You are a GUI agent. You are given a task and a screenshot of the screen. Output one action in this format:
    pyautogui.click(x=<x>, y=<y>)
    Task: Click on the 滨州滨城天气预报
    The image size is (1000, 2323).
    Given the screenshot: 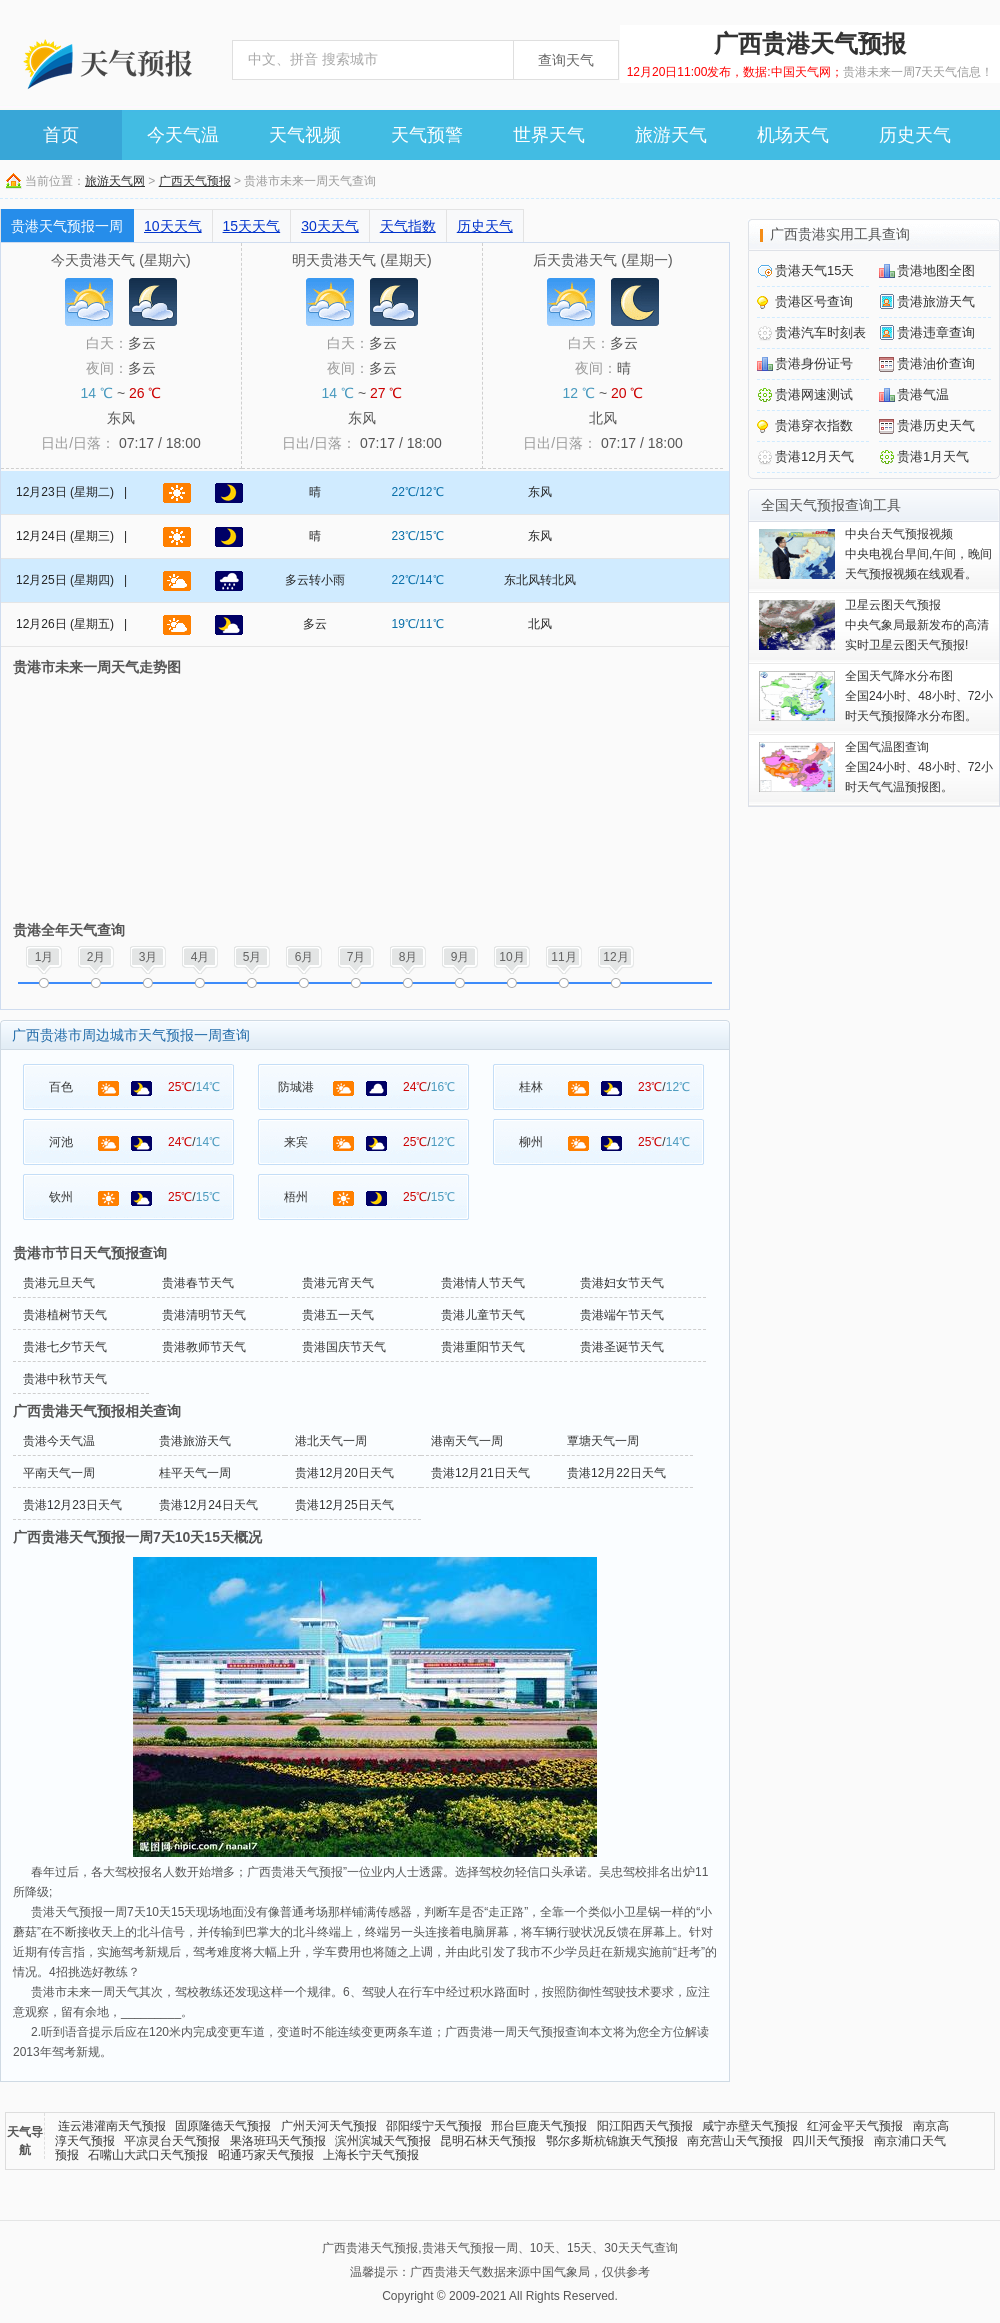 What is the action you would take?
    pyautogui.click(x=383, y=2141)
    